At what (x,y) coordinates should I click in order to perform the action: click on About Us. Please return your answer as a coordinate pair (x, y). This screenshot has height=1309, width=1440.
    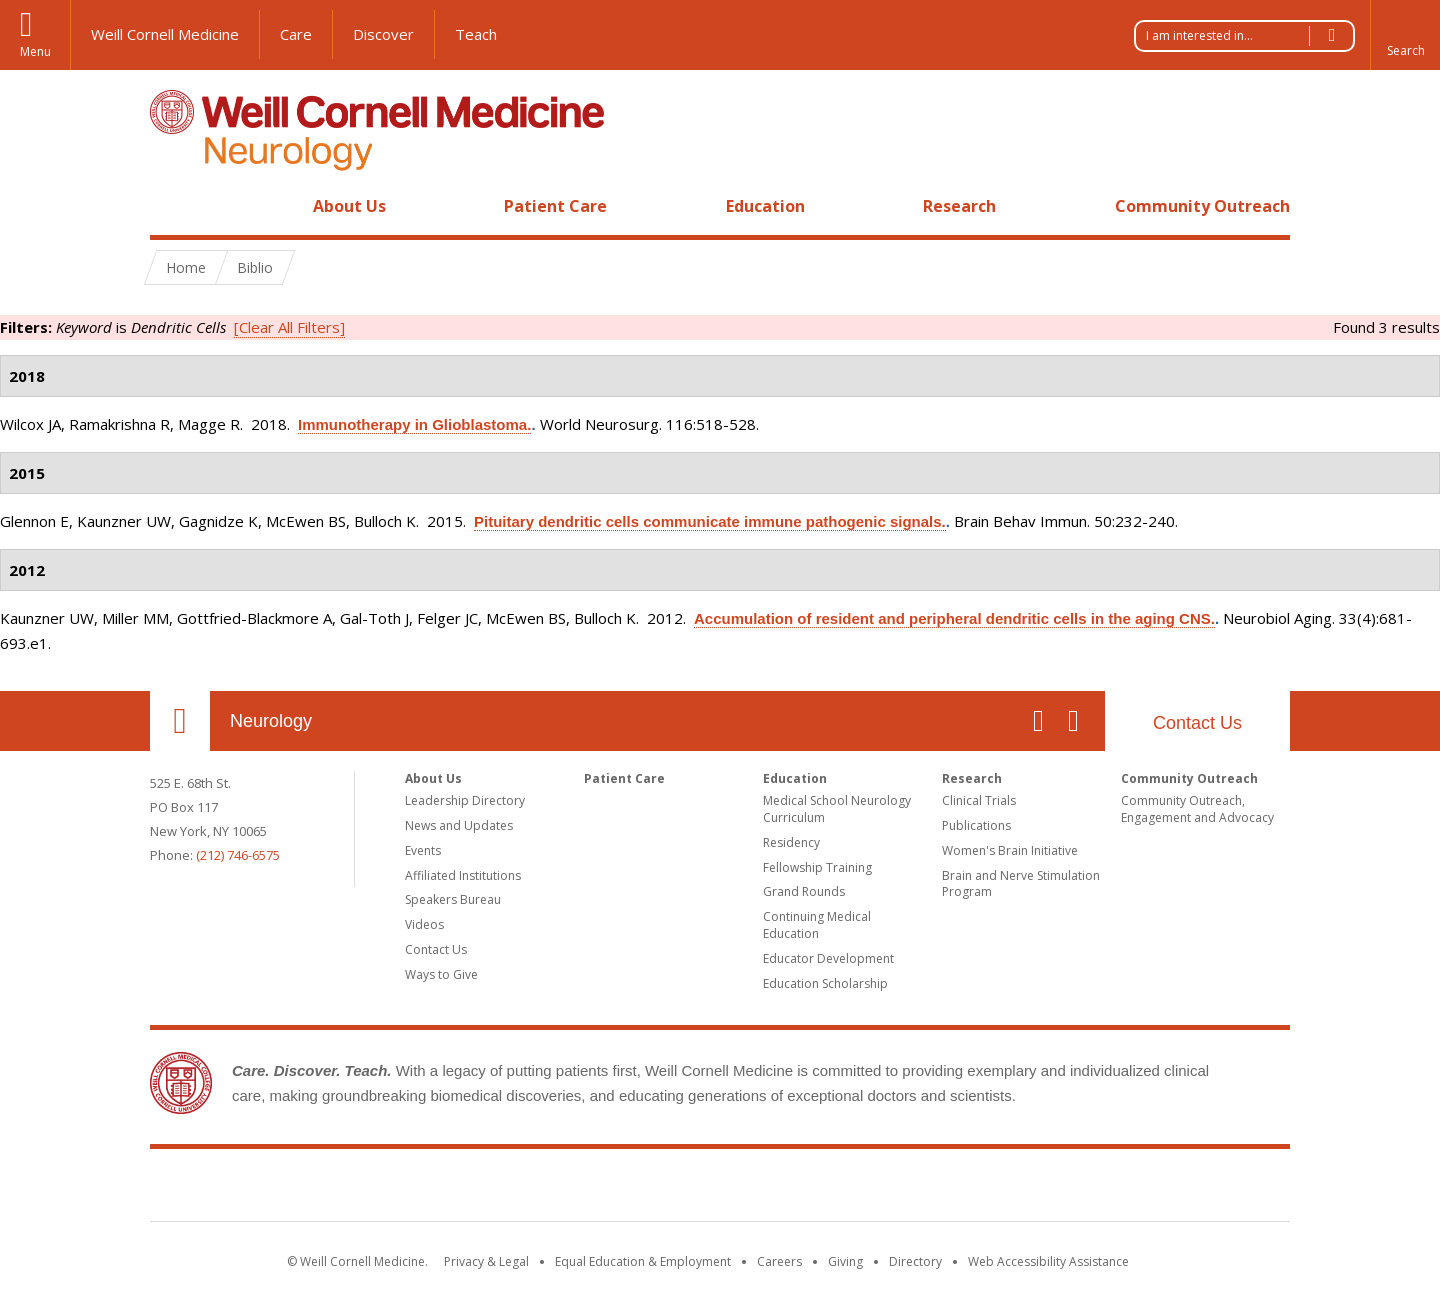
    Looking at the image, I should click on (349, 206).